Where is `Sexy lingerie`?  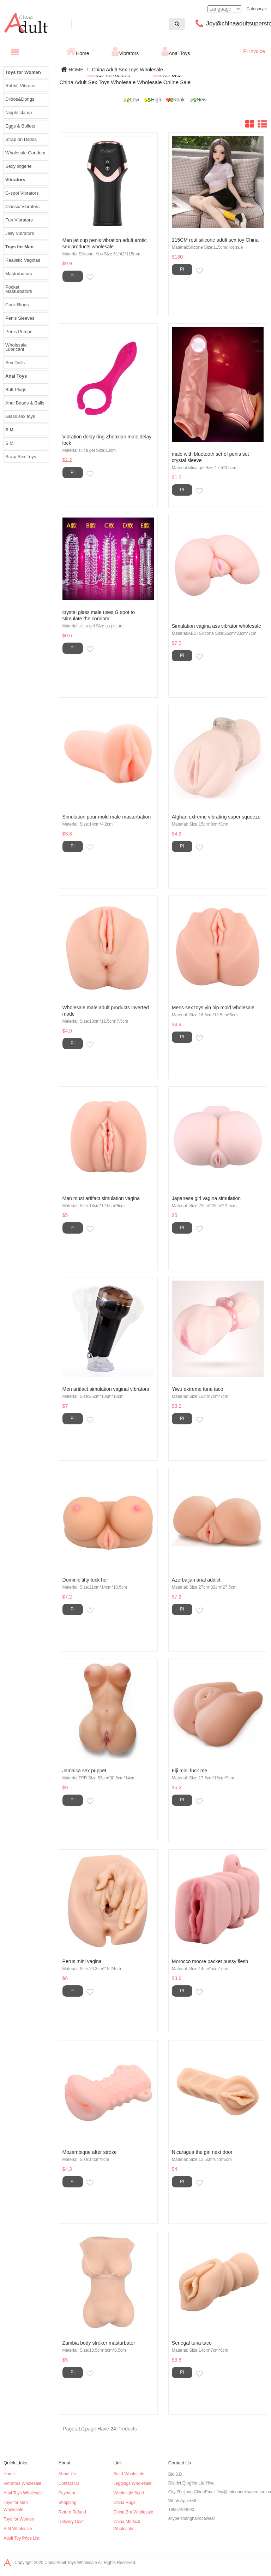 Sexy lingerie is located at coordinates (18, 166).